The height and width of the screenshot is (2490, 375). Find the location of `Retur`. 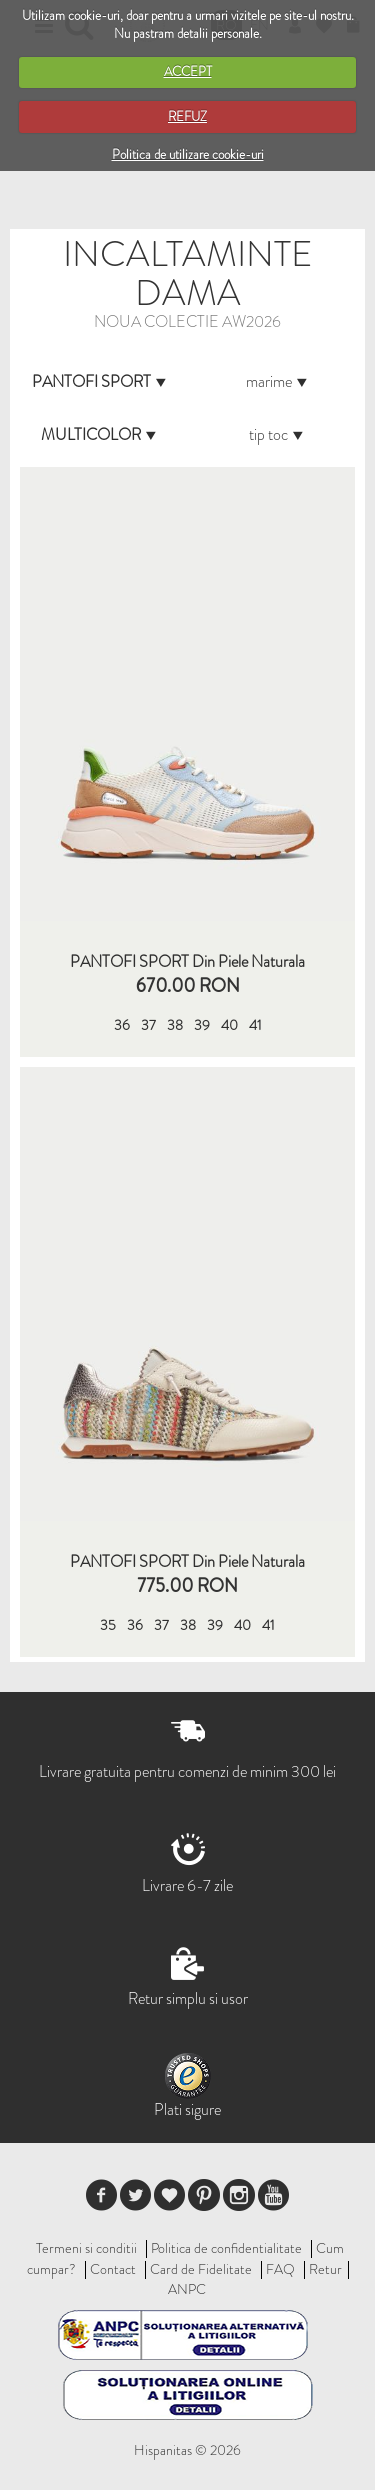

Retur is located at coordinates (325, 2269).